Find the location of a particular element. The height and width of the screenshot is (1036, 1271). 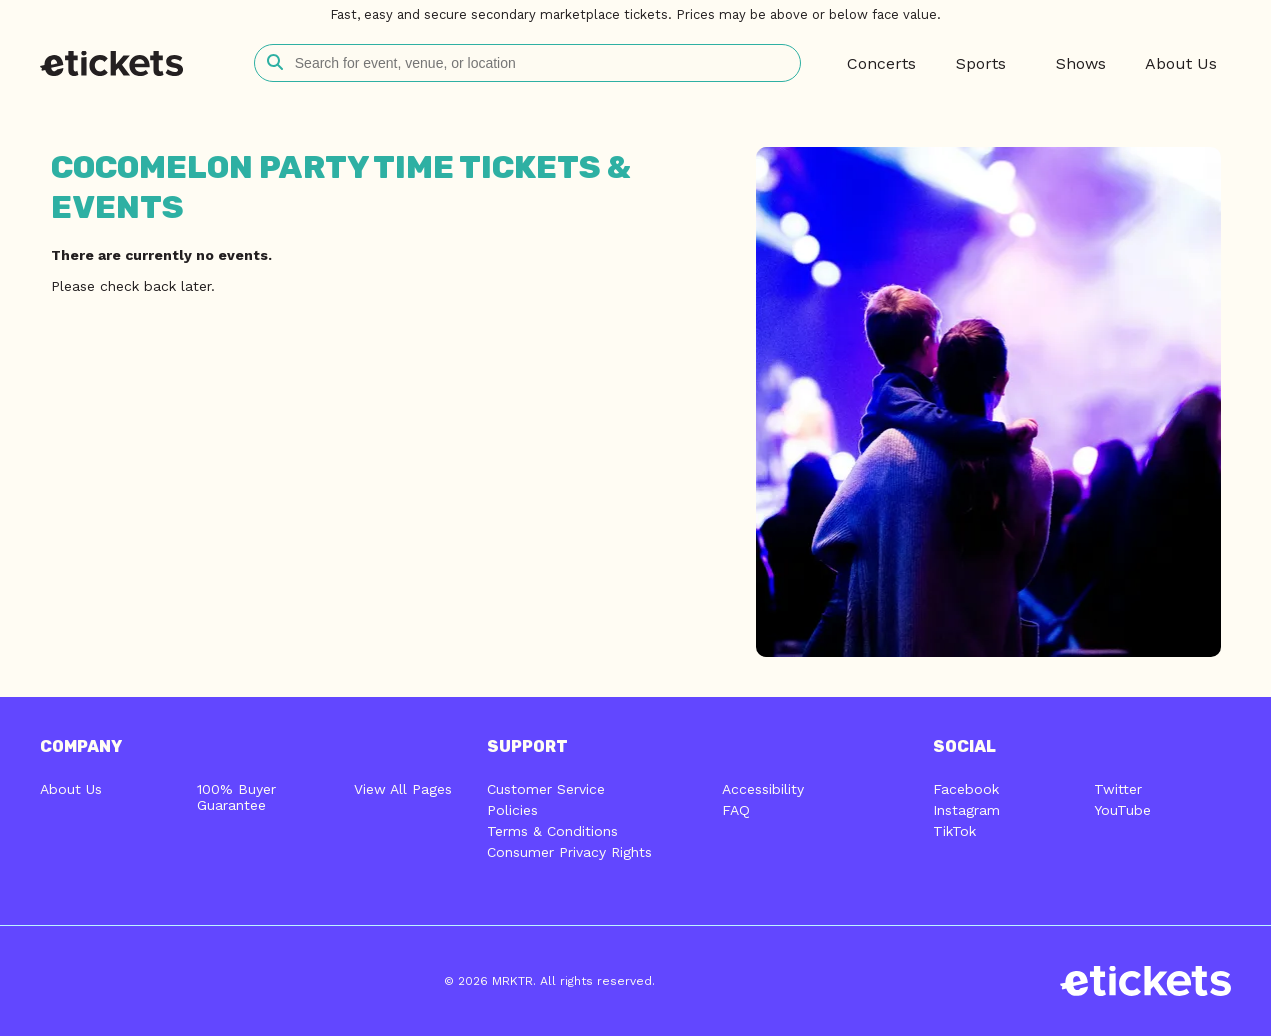

Policies is located at coordinates (512, 810).